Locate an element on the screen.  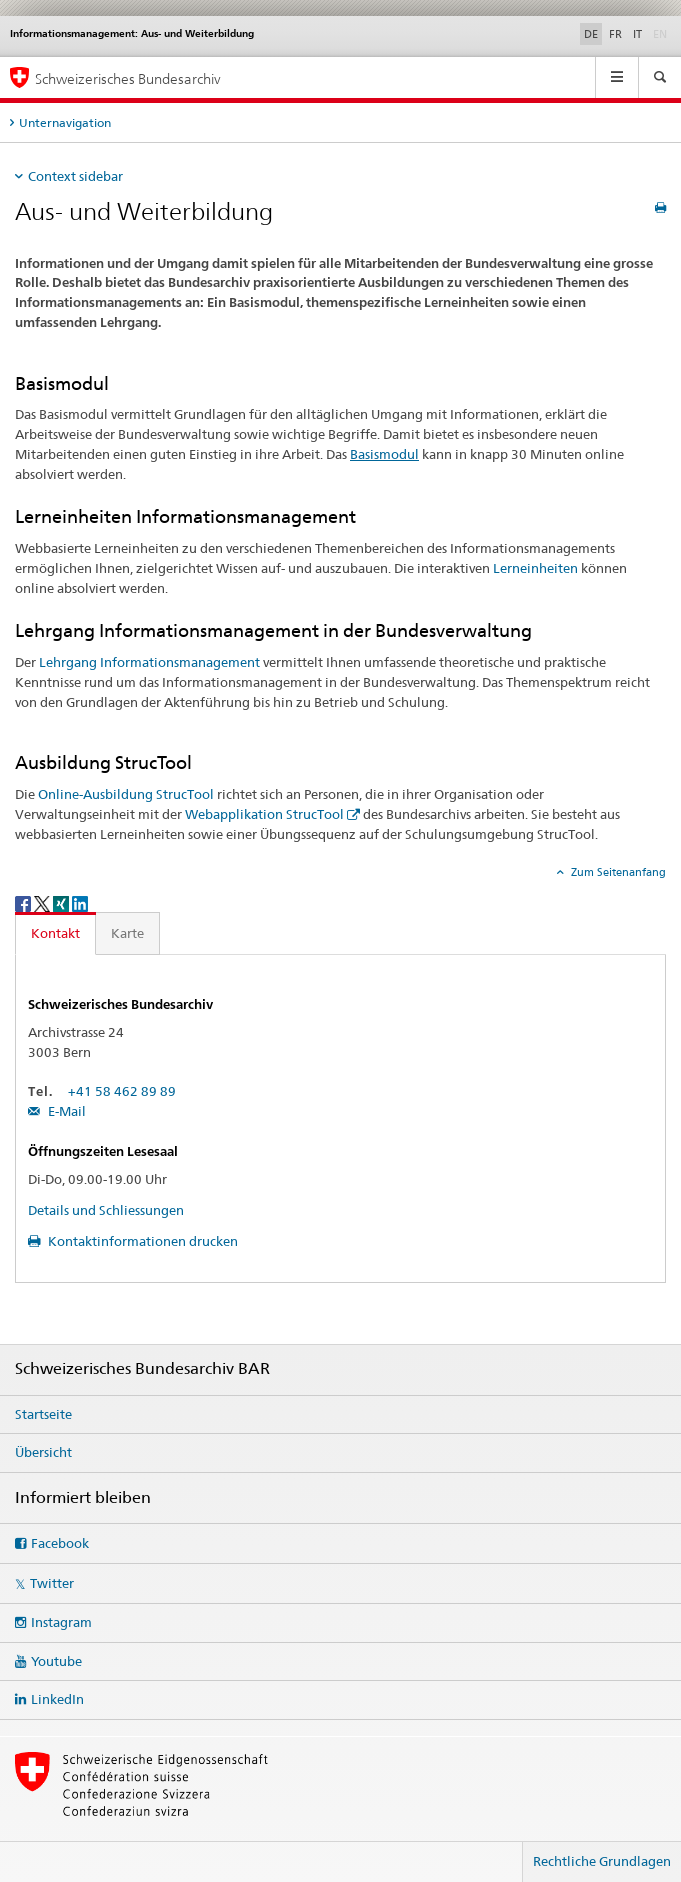
Details und Schliessungen is located at coordinates (106, 1210).